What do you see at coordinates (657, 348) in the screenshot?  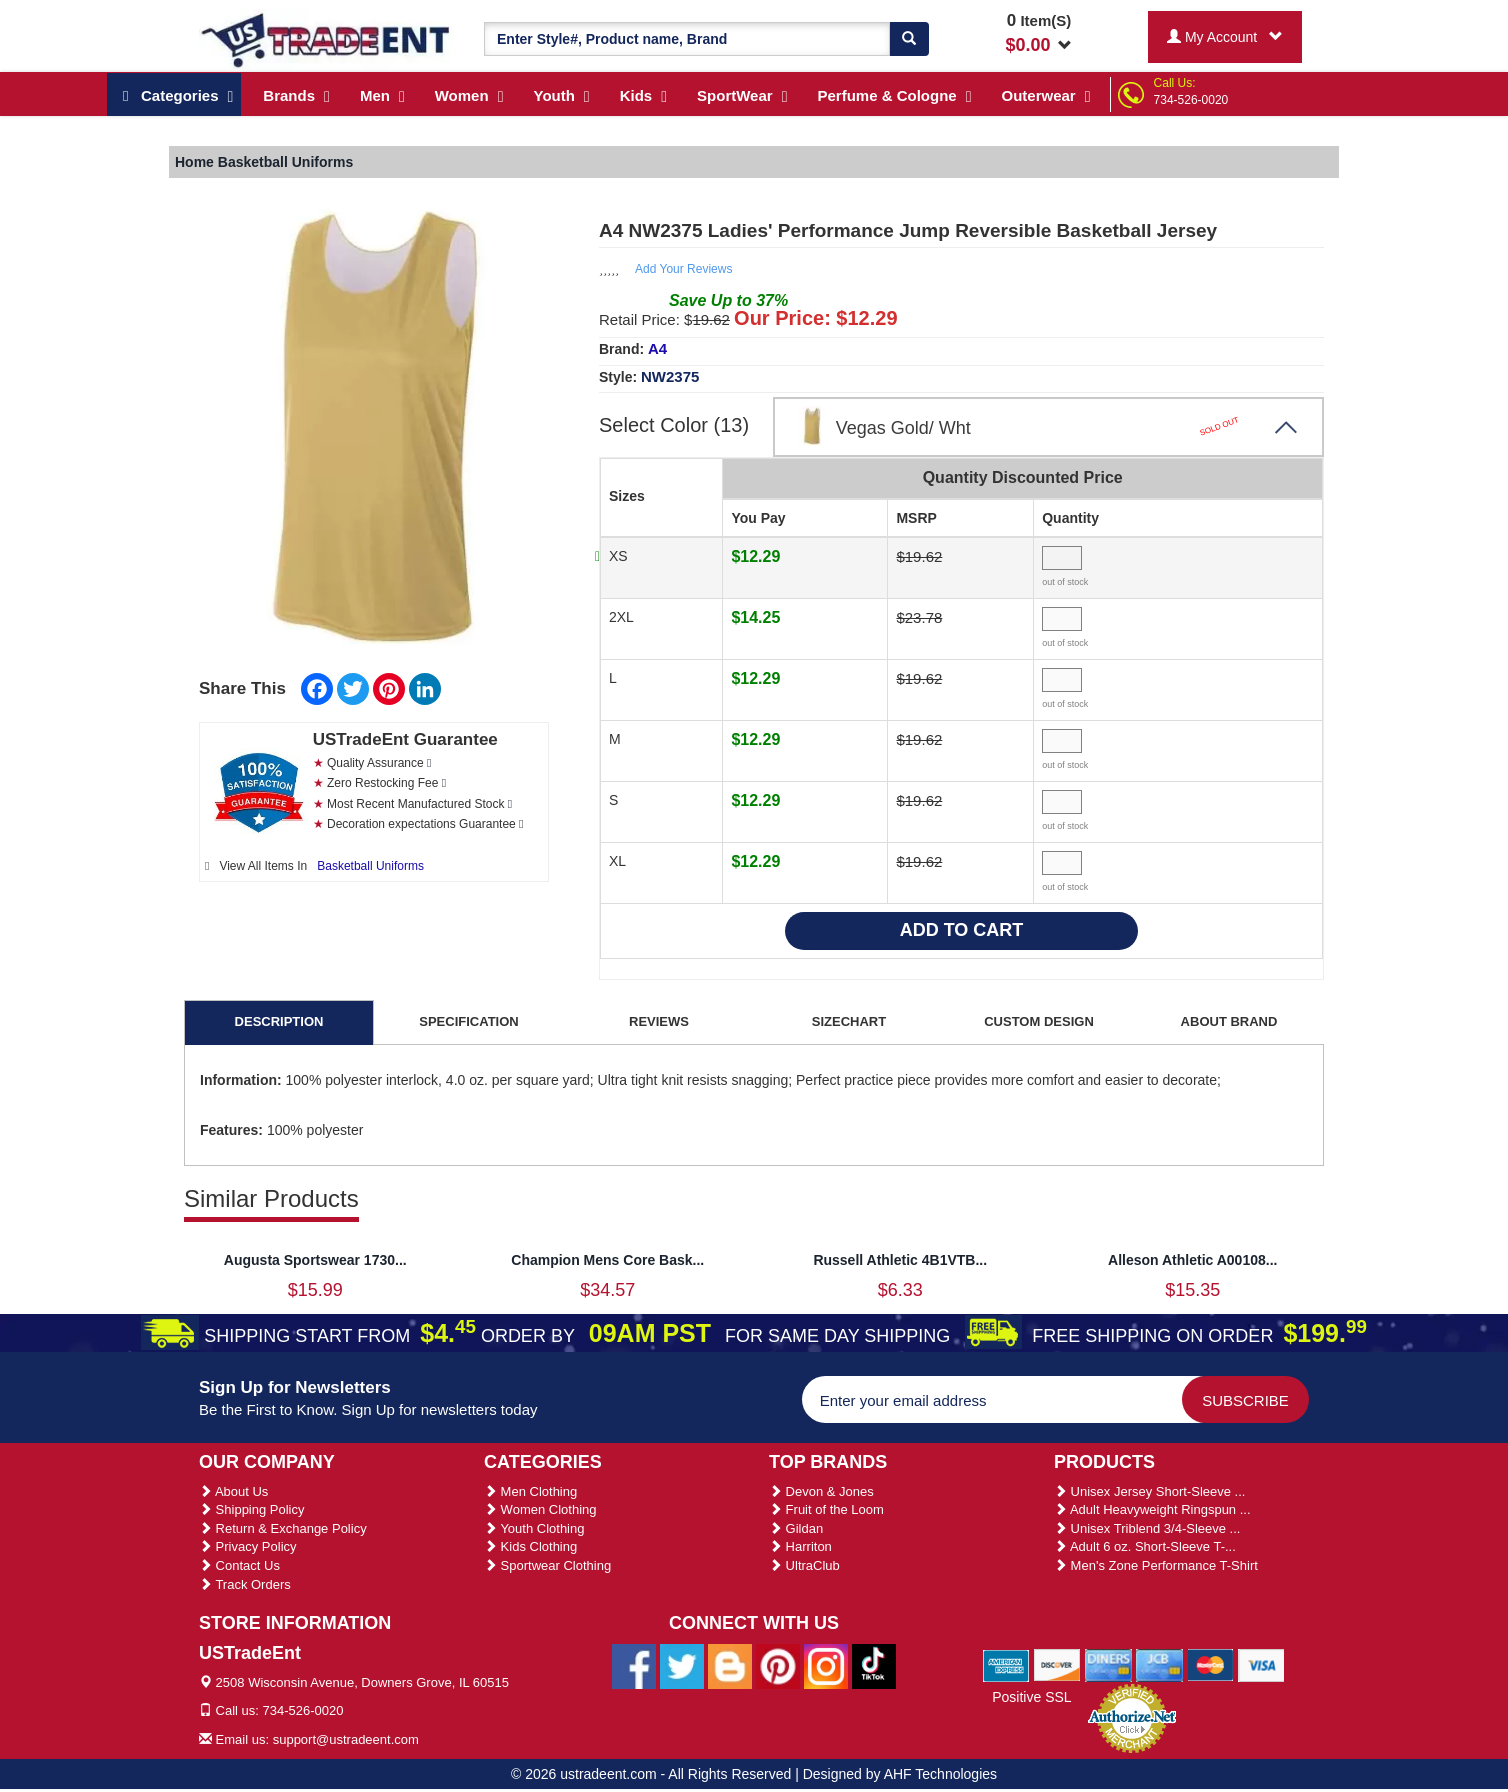 I see `A4` at bounding box center [657, 348].